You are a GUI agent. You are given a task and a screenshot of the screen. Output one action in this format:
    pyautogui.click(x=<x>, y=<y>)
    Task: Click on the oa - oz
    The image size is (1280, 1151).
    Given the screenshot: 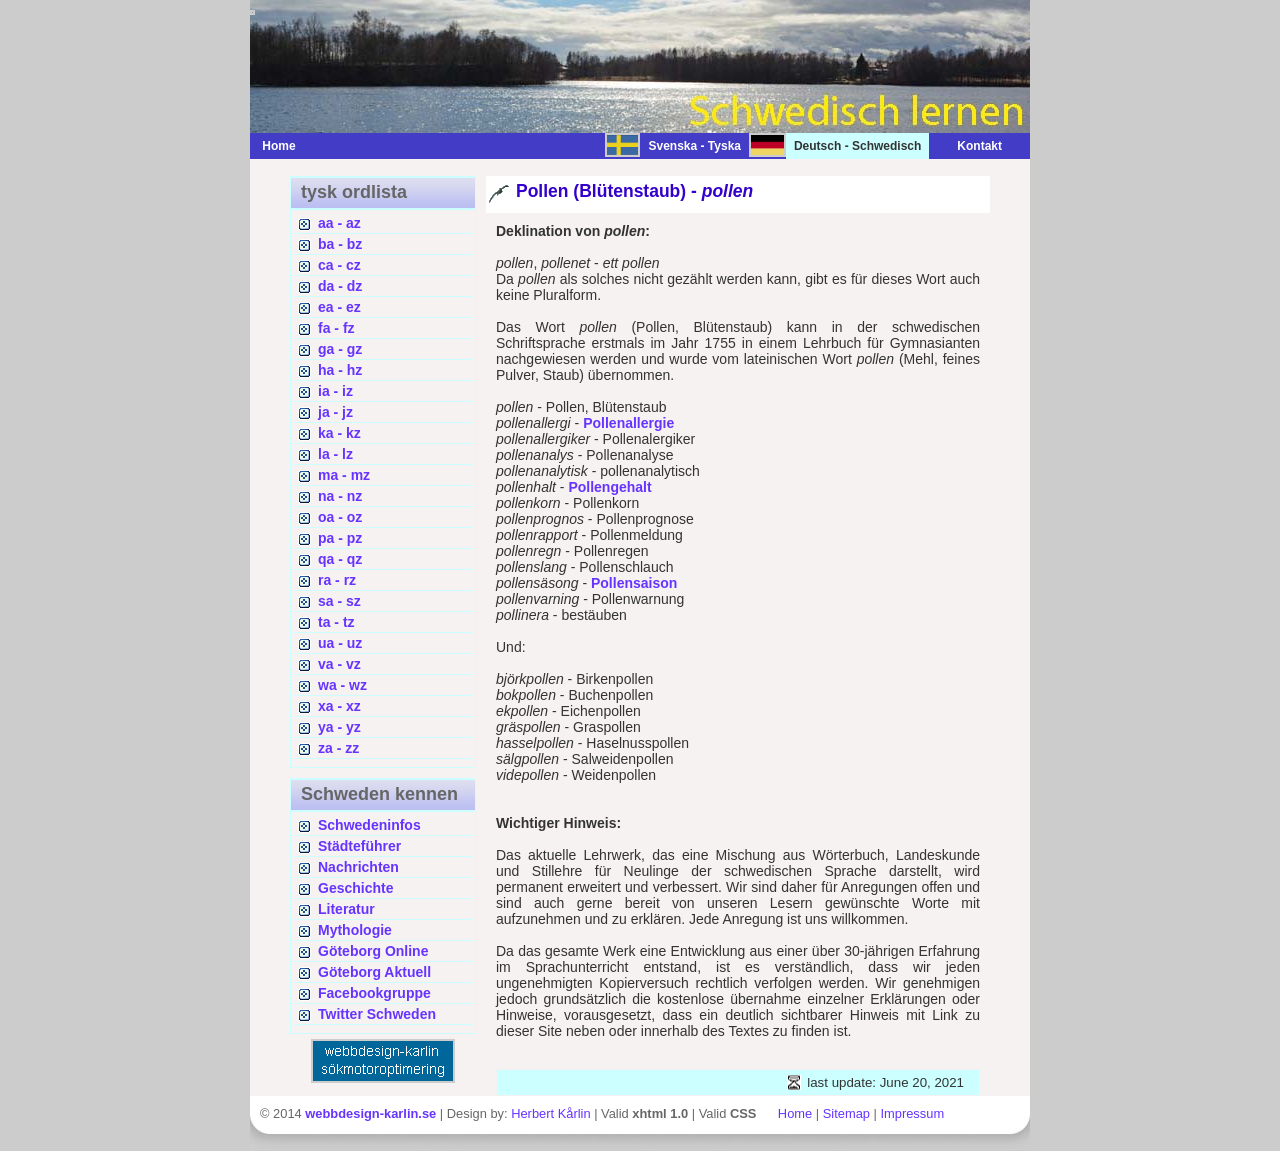 What is the action you would take?
    pyautogui.click(x=340, y=517)
    